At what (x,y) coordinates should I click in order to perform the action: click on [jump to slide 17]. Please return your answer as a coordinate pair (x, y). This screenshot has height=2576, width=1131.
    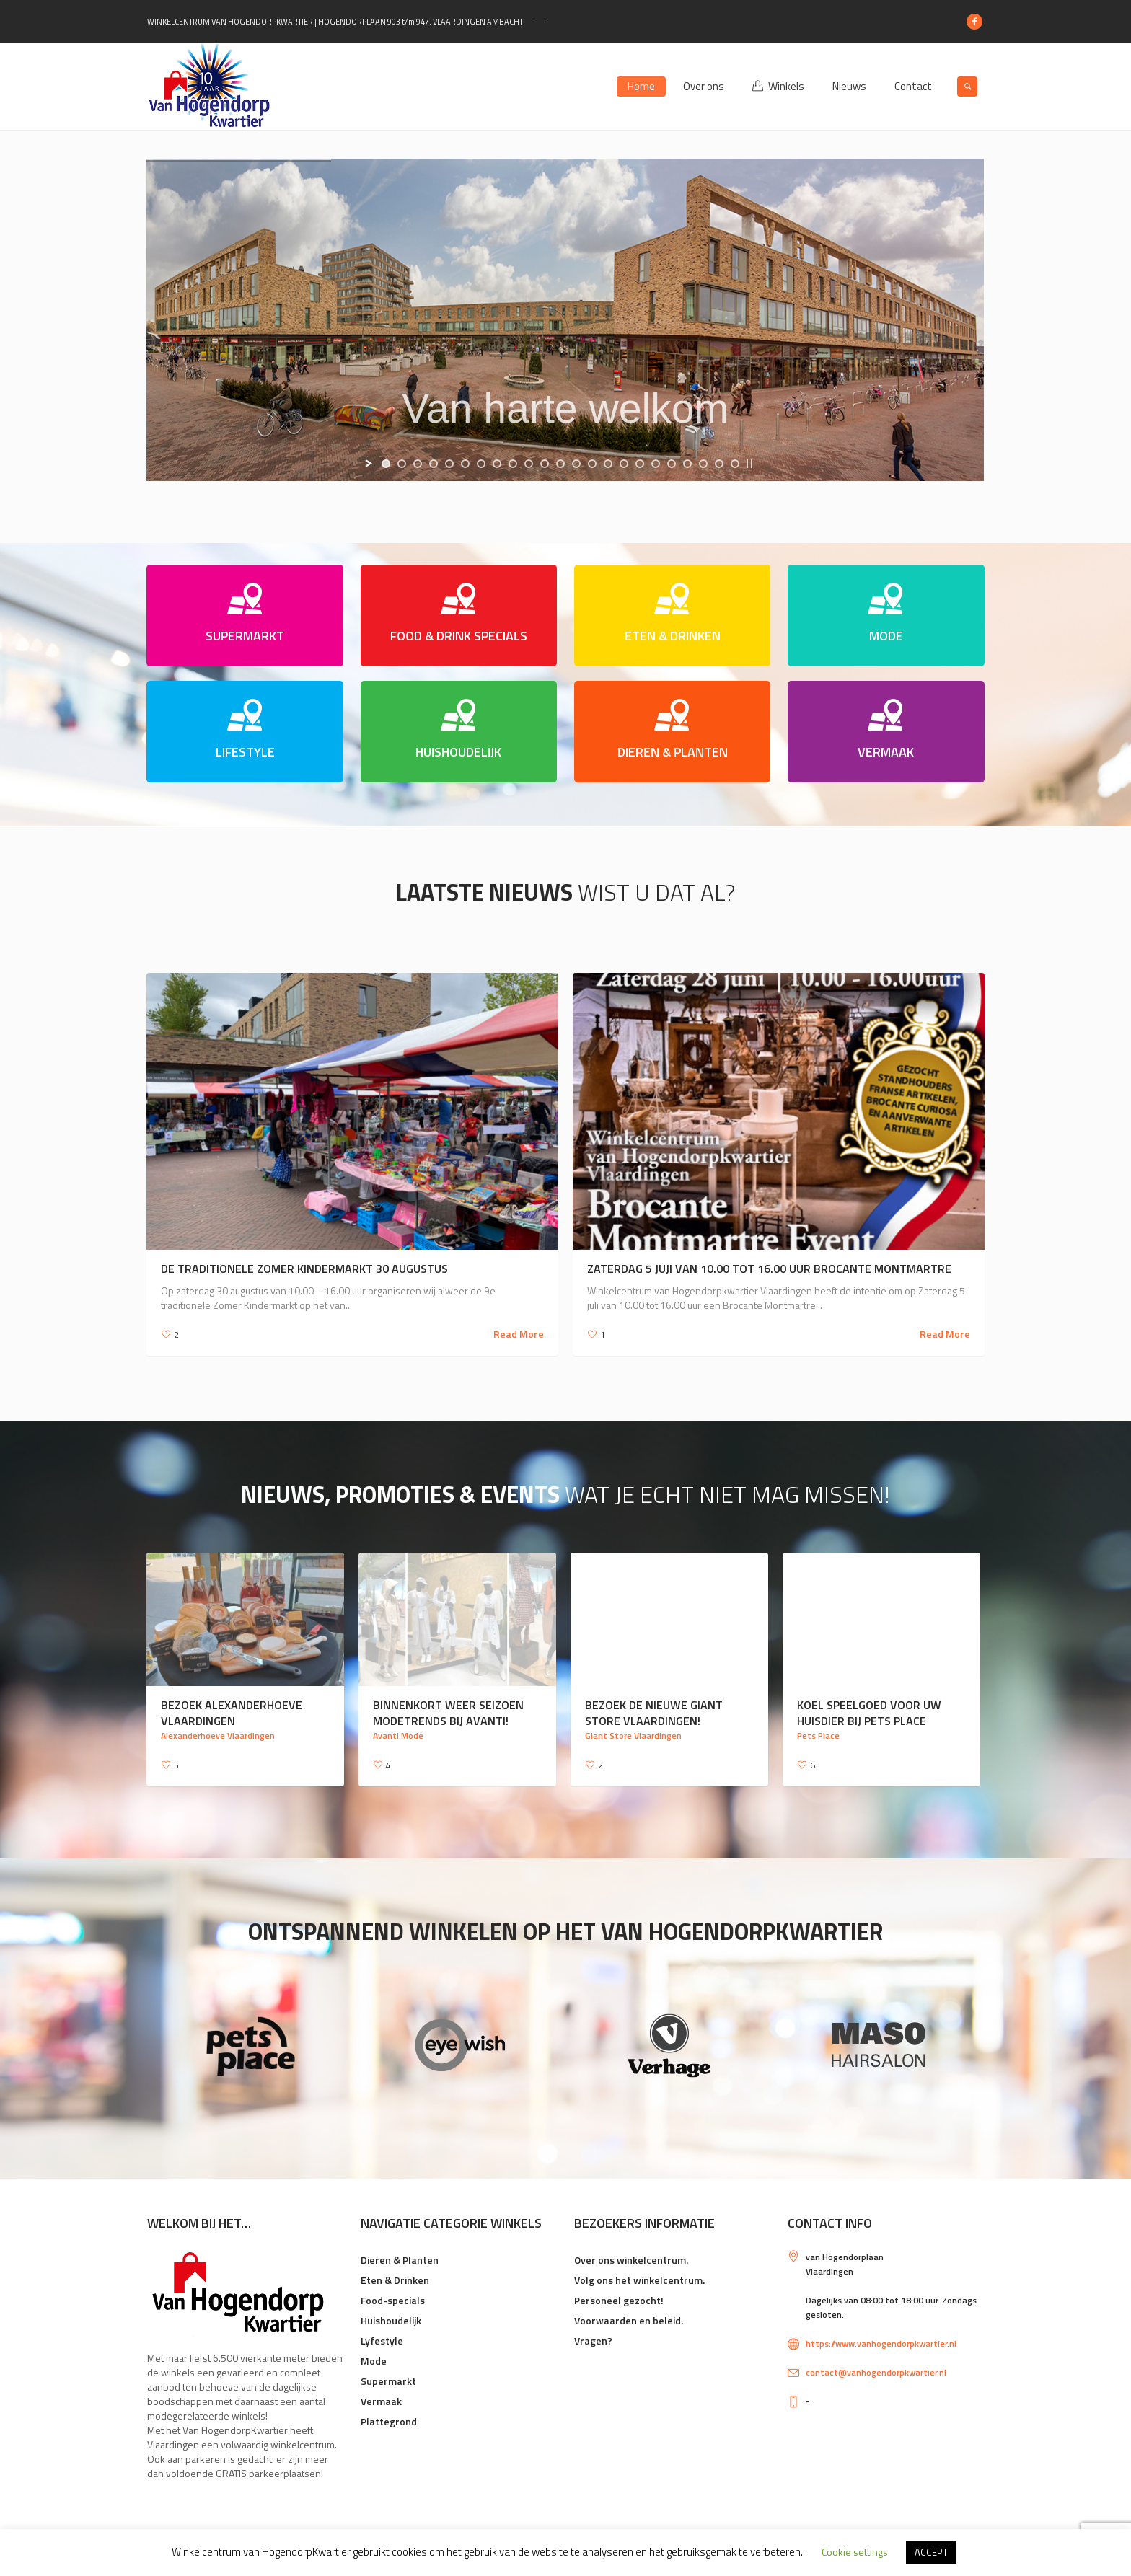
    Looking at the image, I should click on (639, 463).